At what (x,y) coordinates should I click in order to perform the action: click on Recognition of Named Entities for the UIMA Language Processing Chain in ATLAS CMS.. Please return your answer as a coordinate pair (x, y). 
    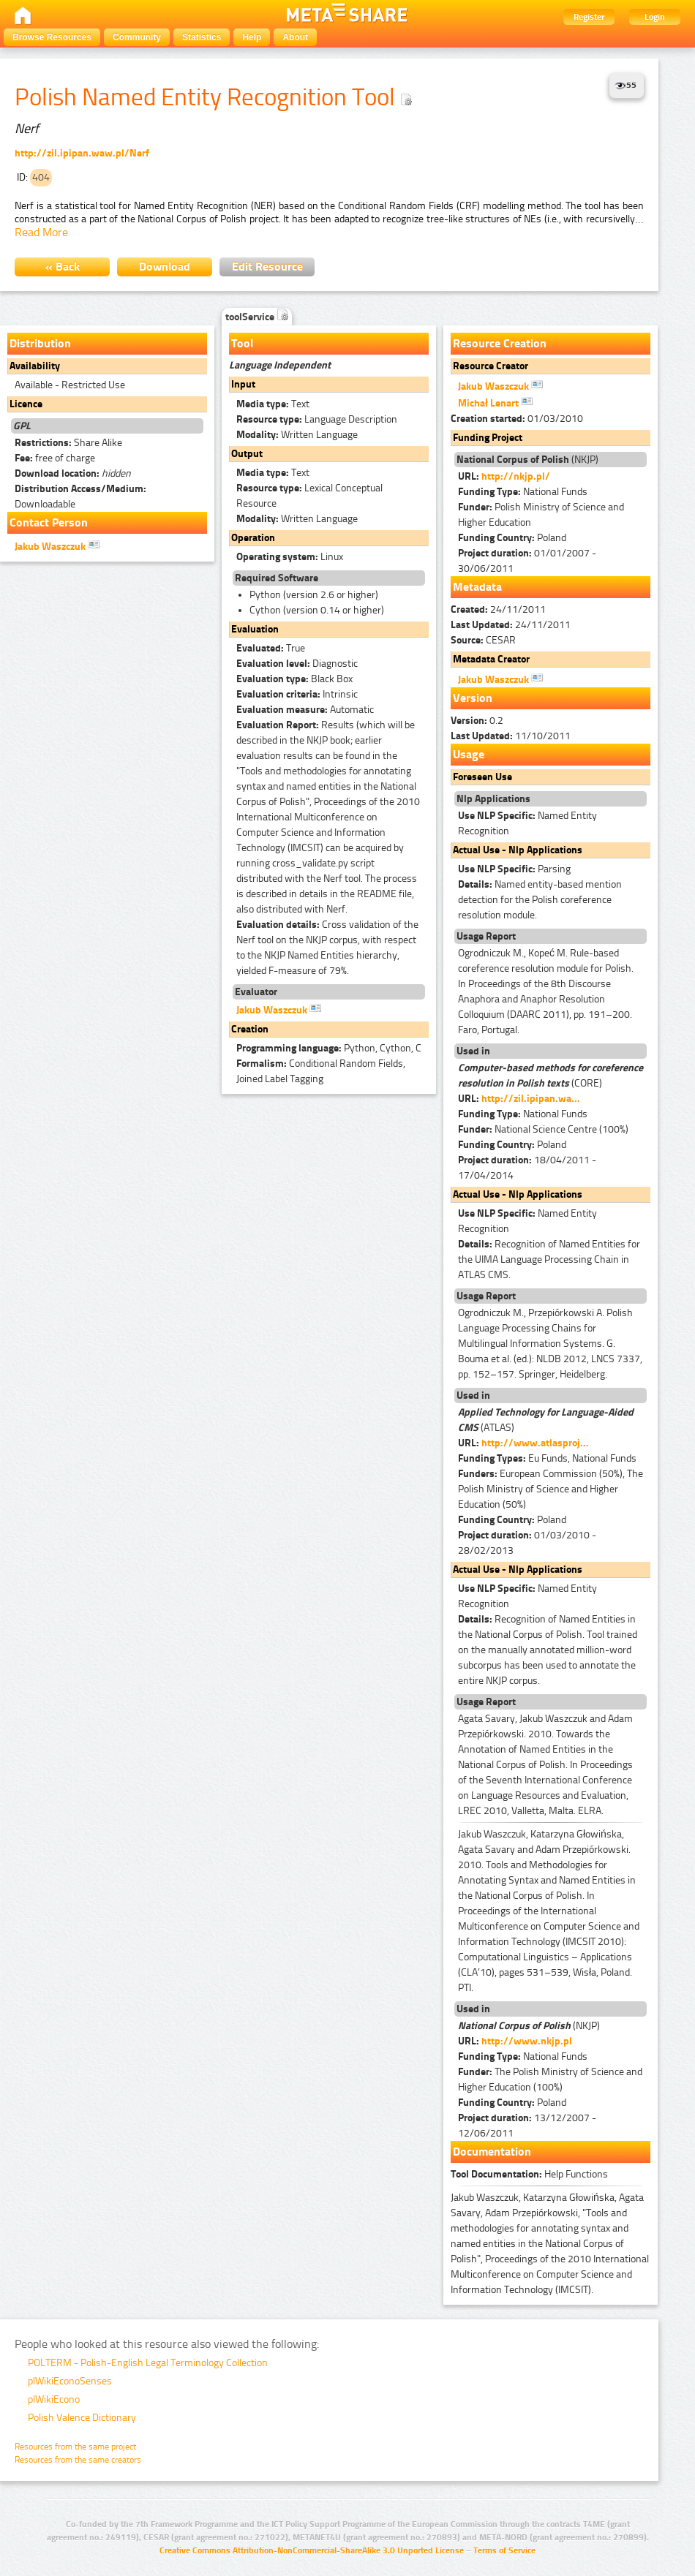
    Looking at the image, I should click on (549, 1259).